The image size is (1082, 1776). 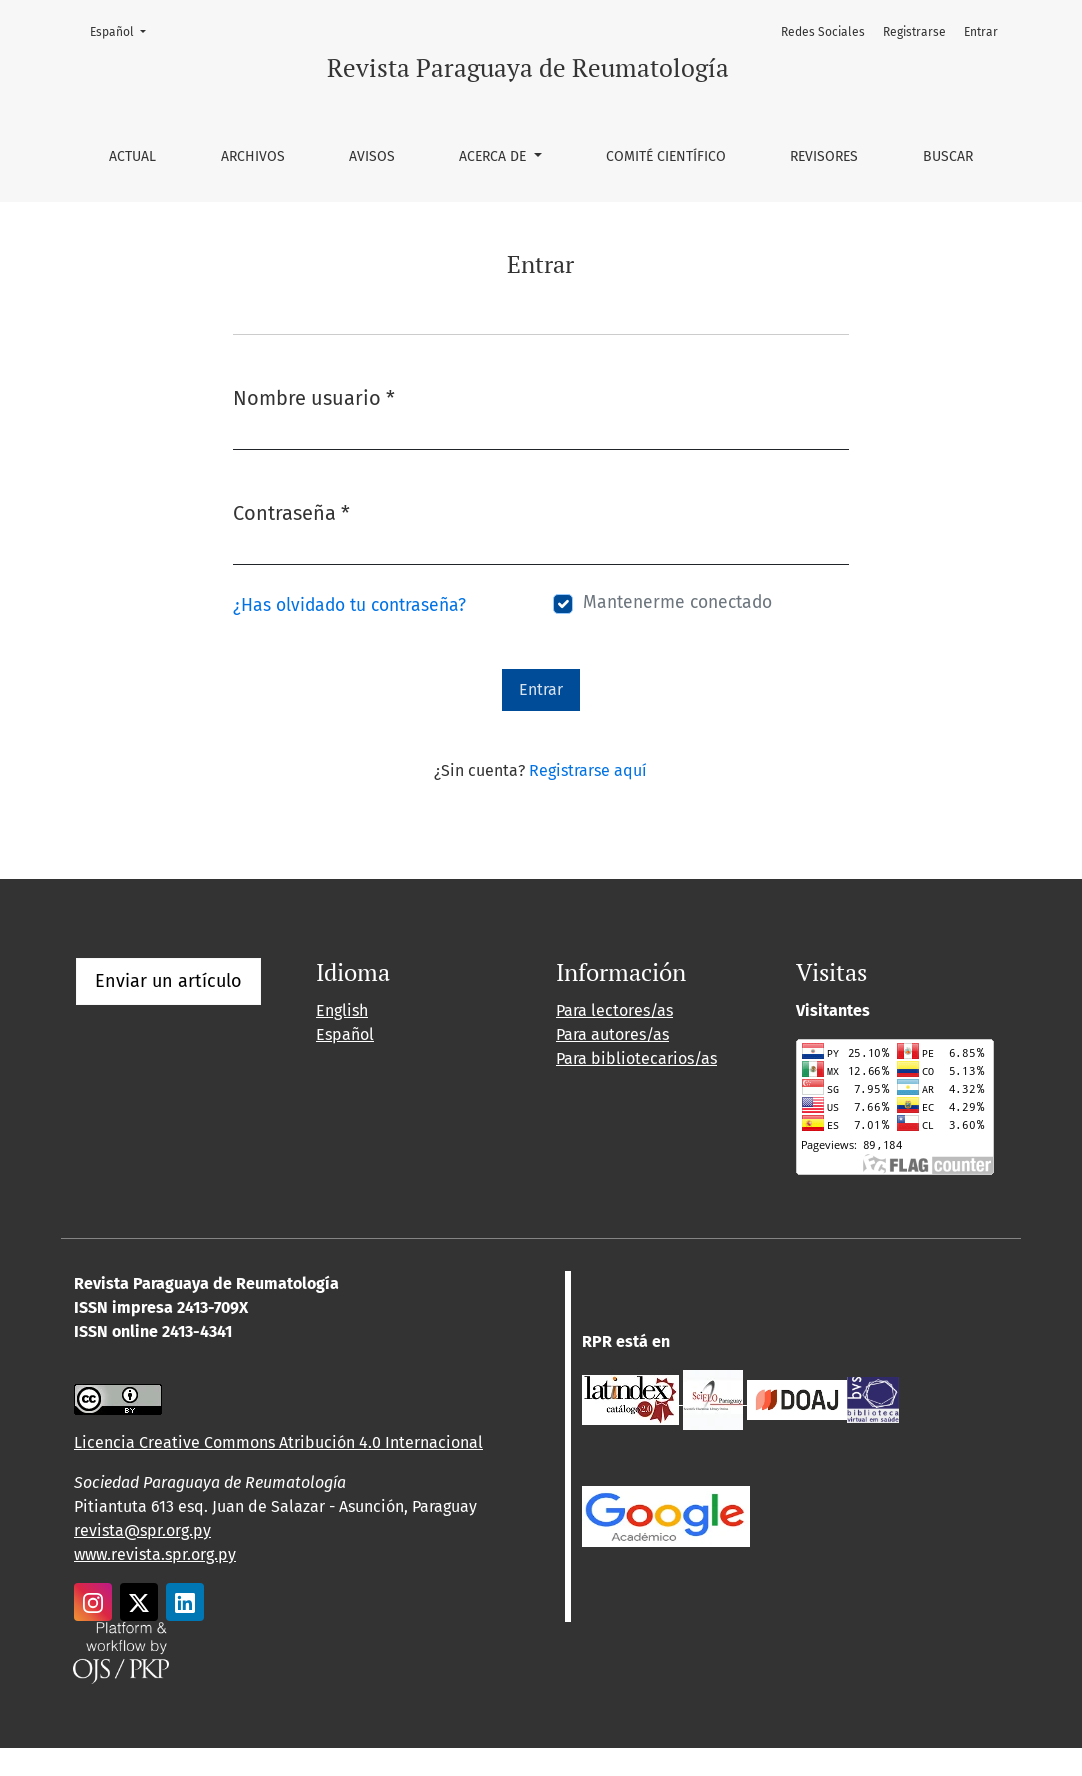 I want to click on Entrar, so click(x=981, y=32).